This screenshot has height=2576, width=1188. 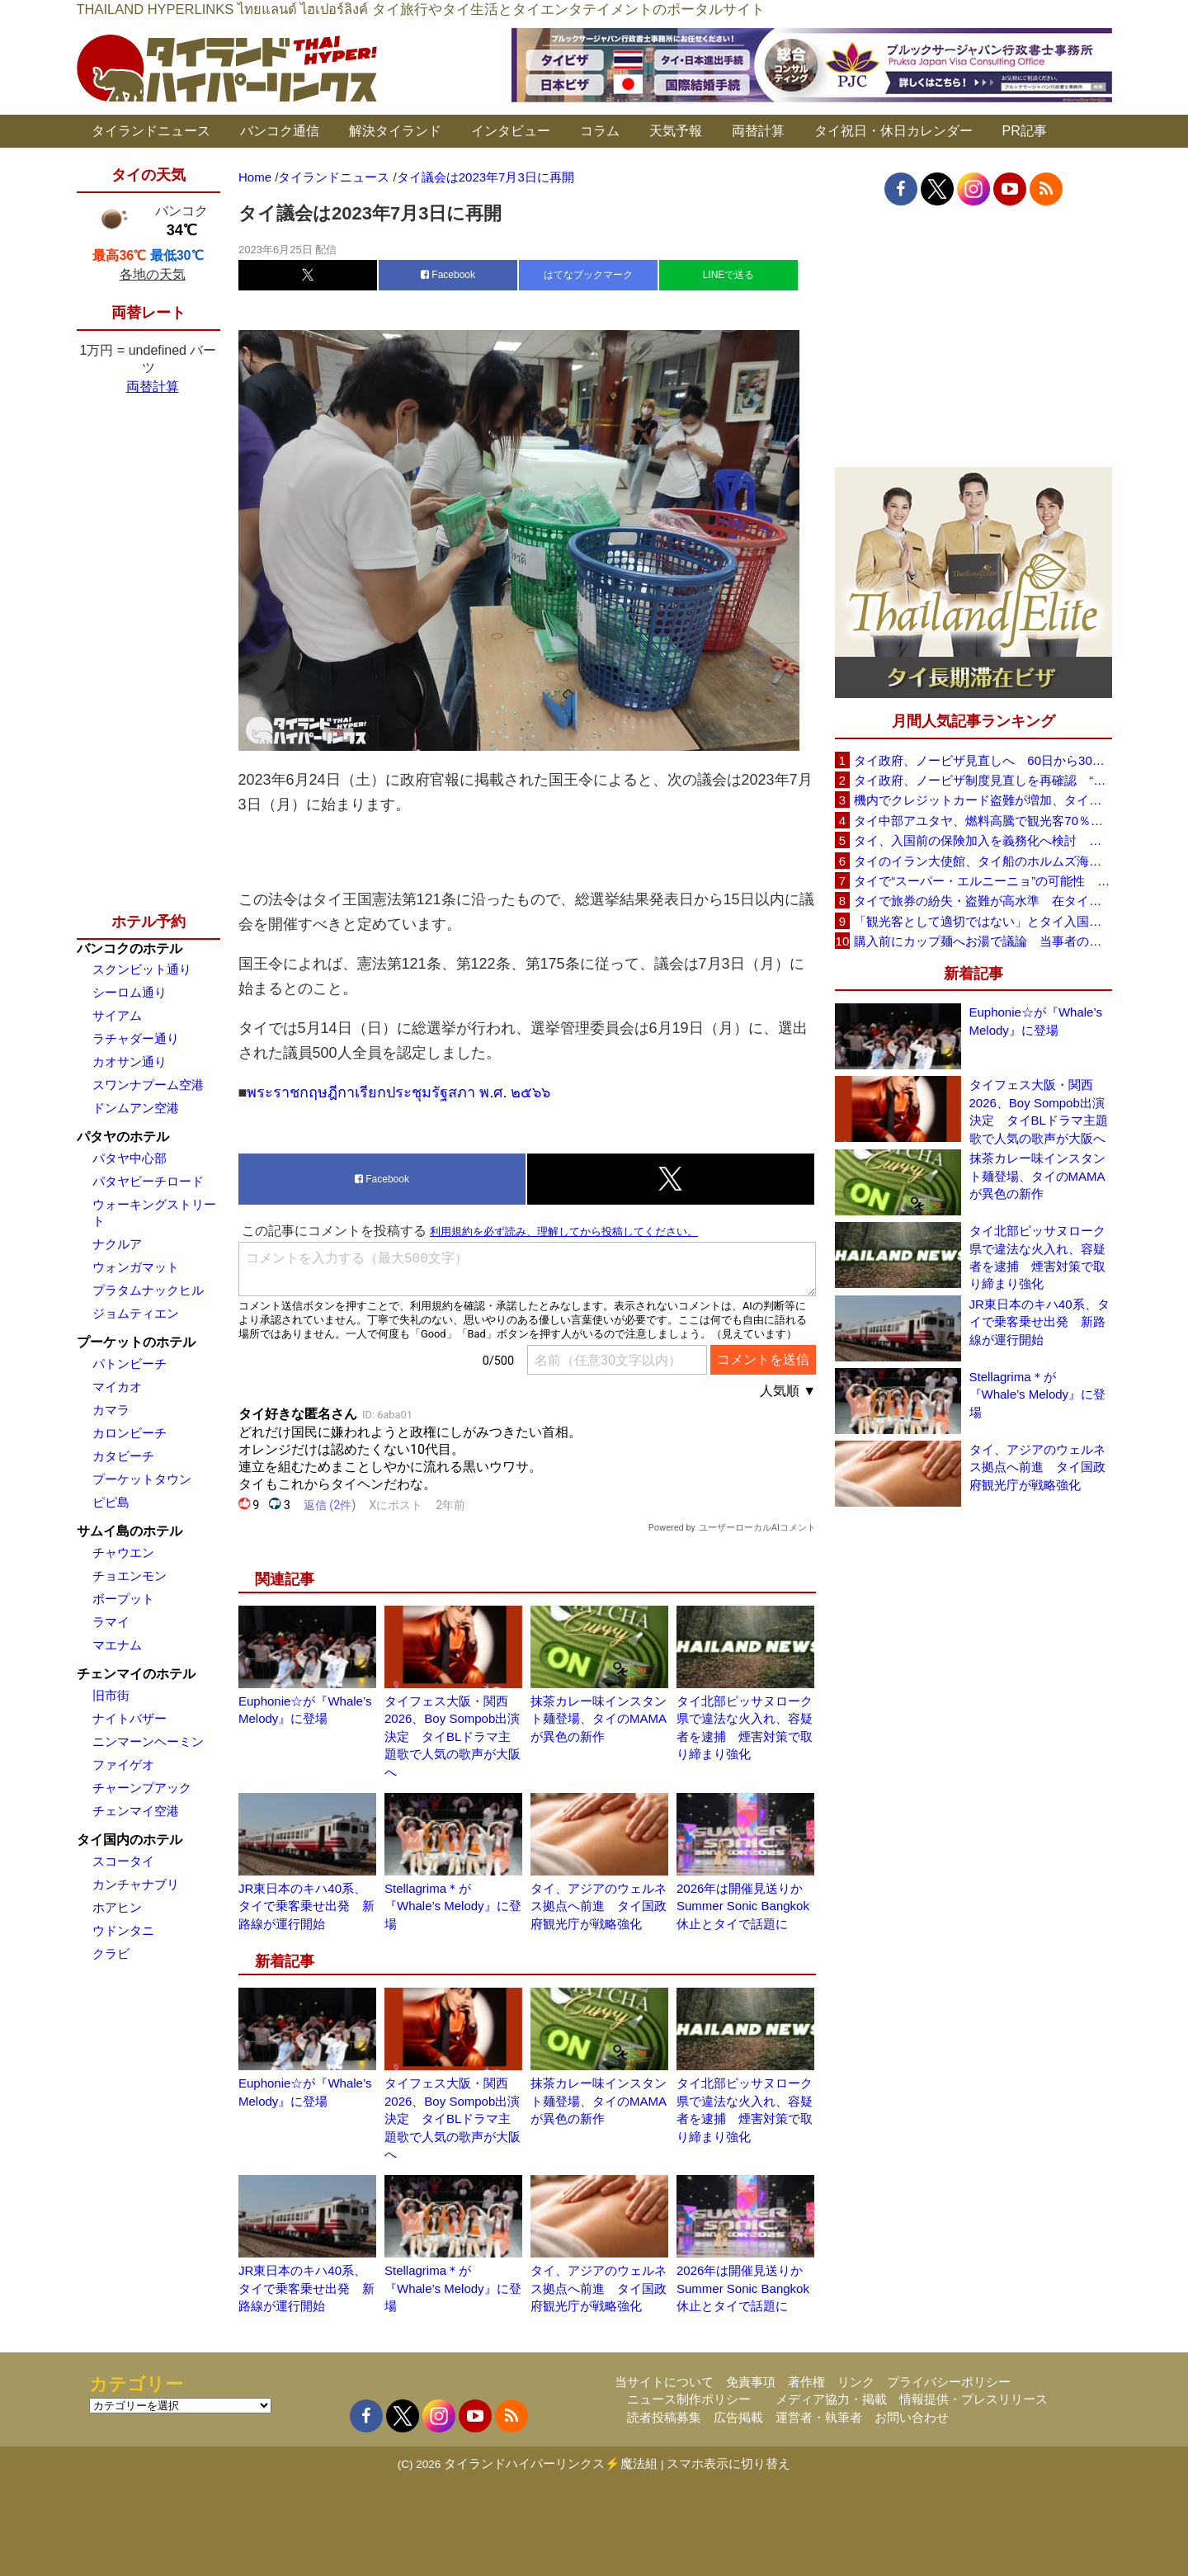 What do you see at coordinates (117, 1645) in the screenshot?
I see `マエナム` at bounding box center [117, 1645].